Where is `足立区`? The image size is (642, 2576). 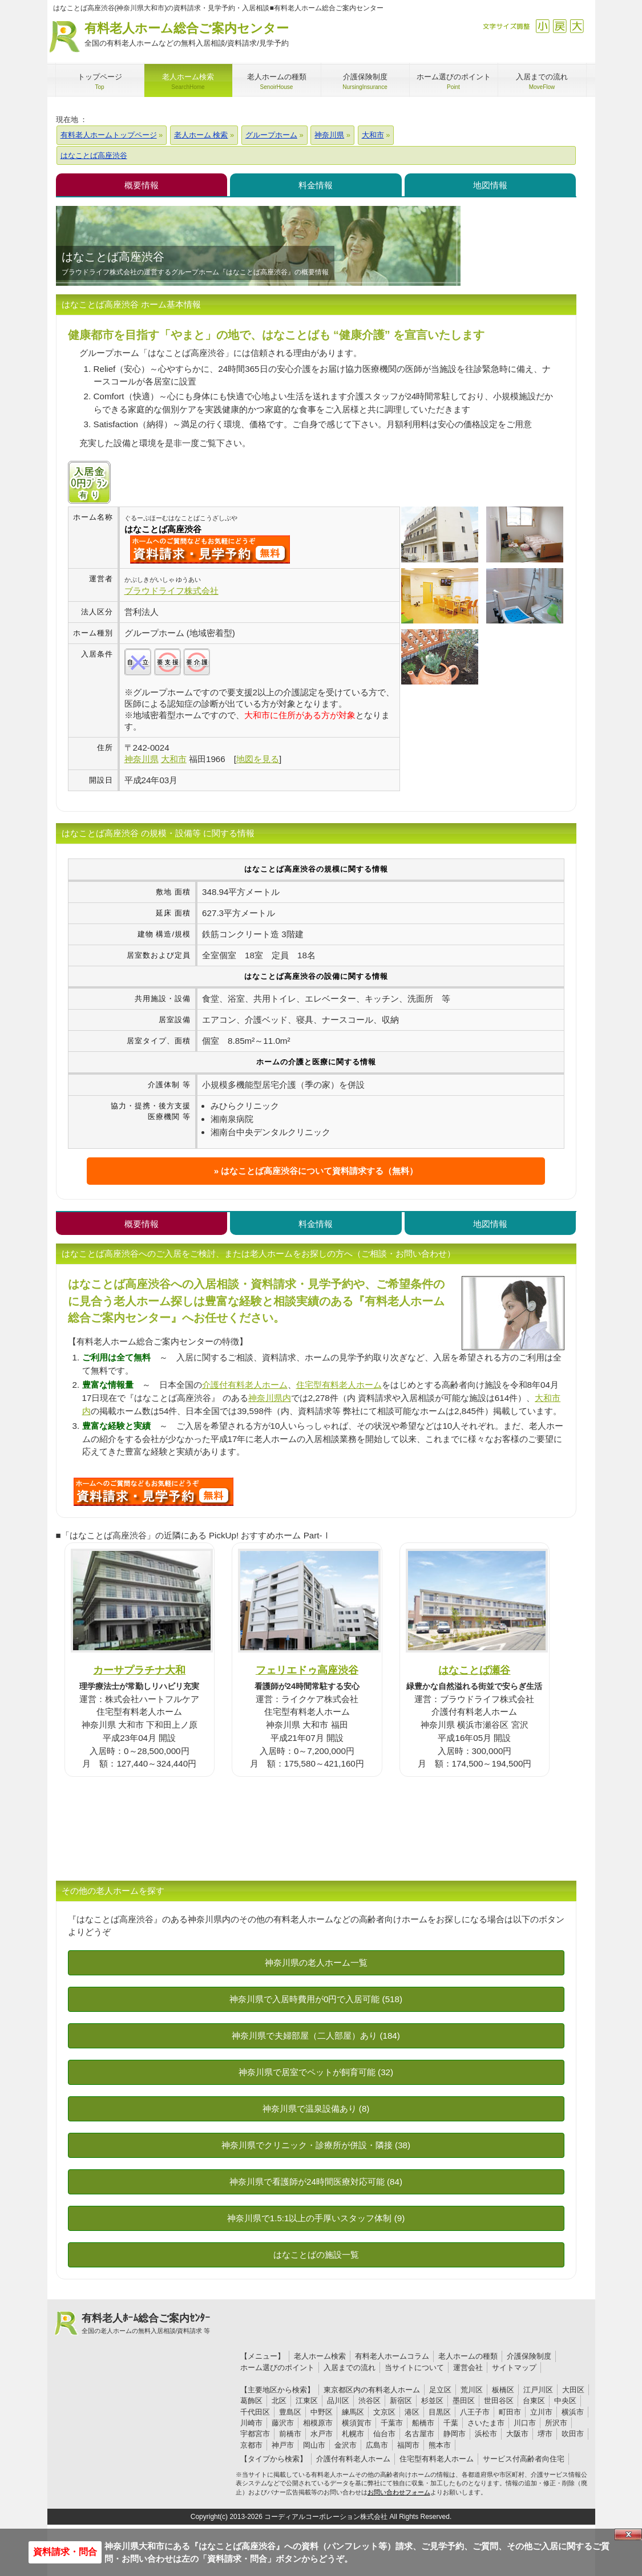 足立区 is located at coordinates (440, 2389).